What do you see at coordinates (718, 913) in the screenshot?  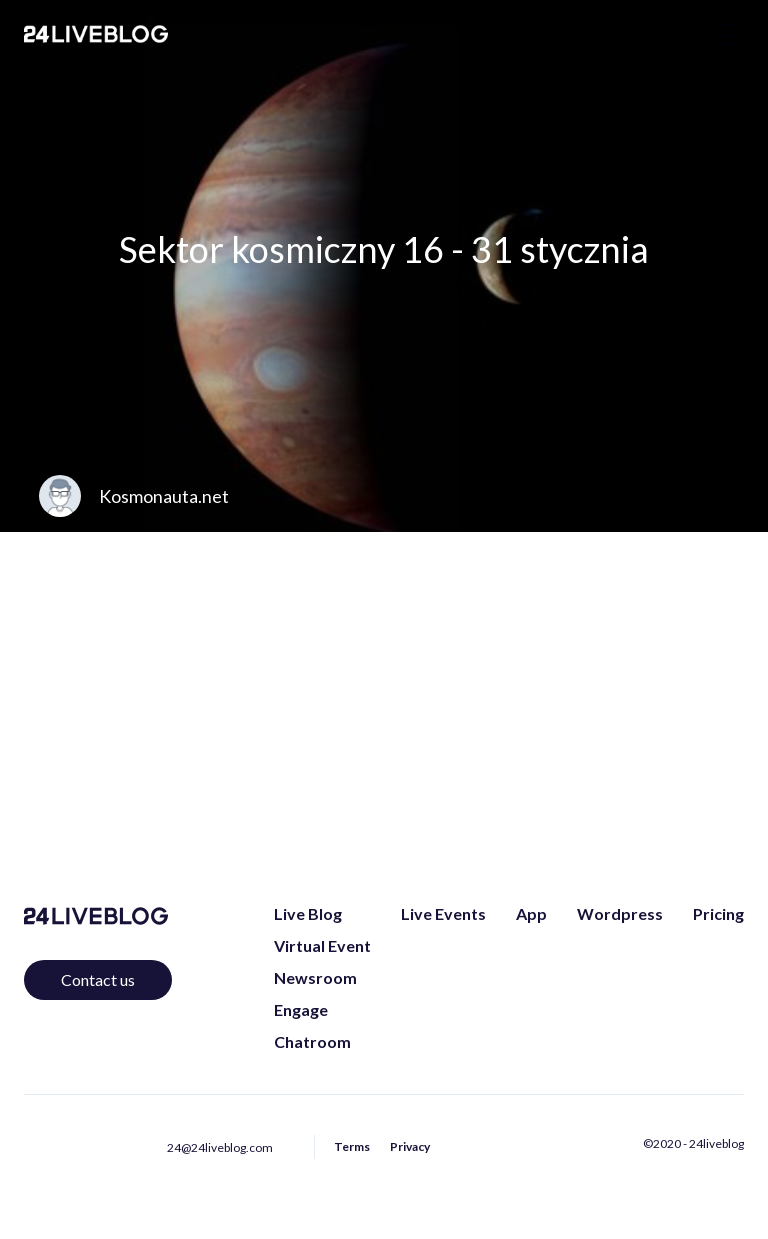 I see `Pricing` at bounding box center [718, 913].